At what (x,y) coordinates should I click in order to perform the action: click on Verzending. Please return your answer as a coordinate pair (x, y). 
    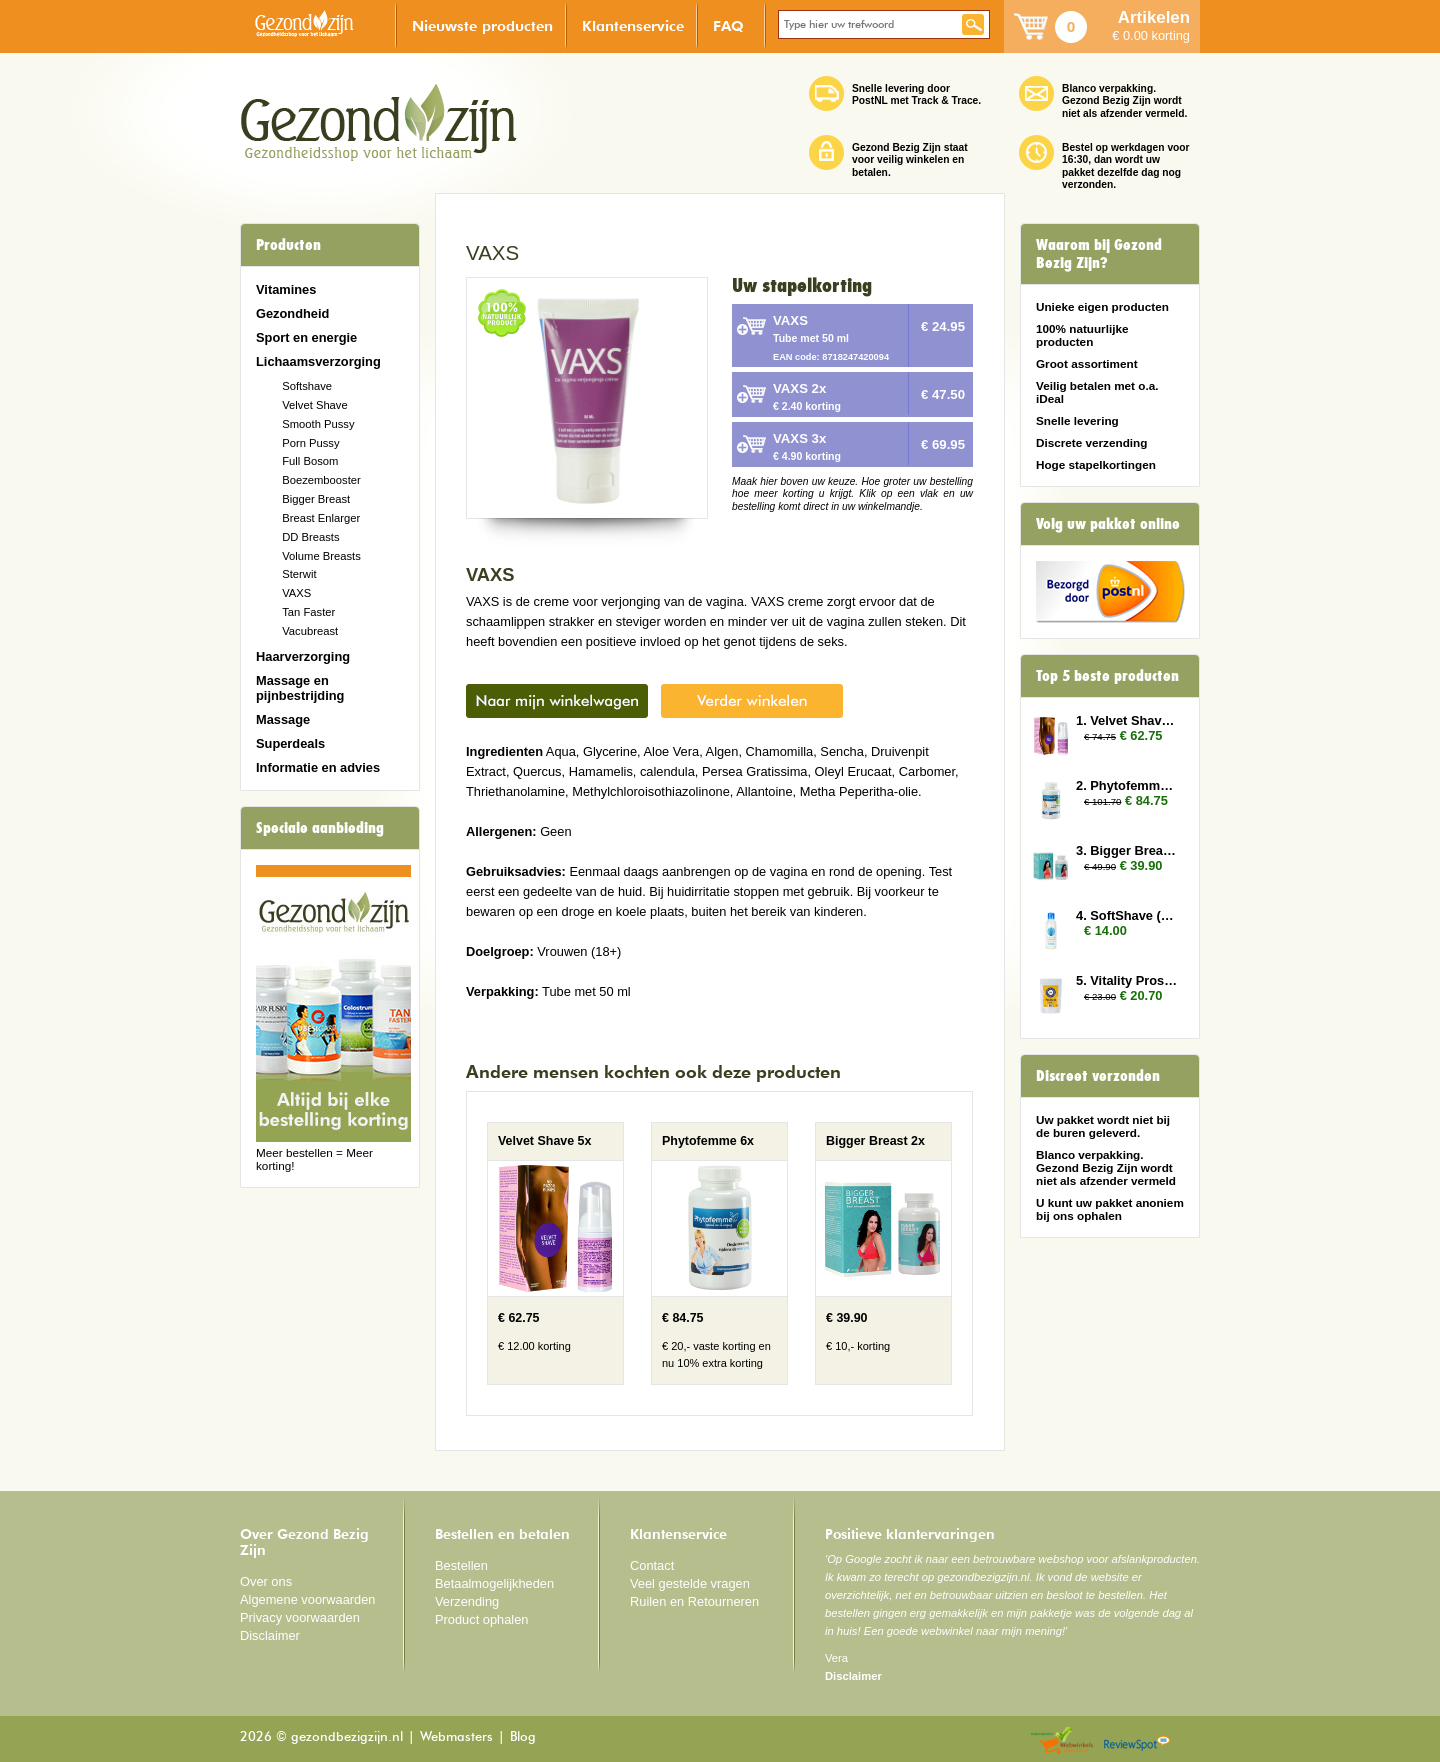
    Looking at the image, I should click on (467, 1601).